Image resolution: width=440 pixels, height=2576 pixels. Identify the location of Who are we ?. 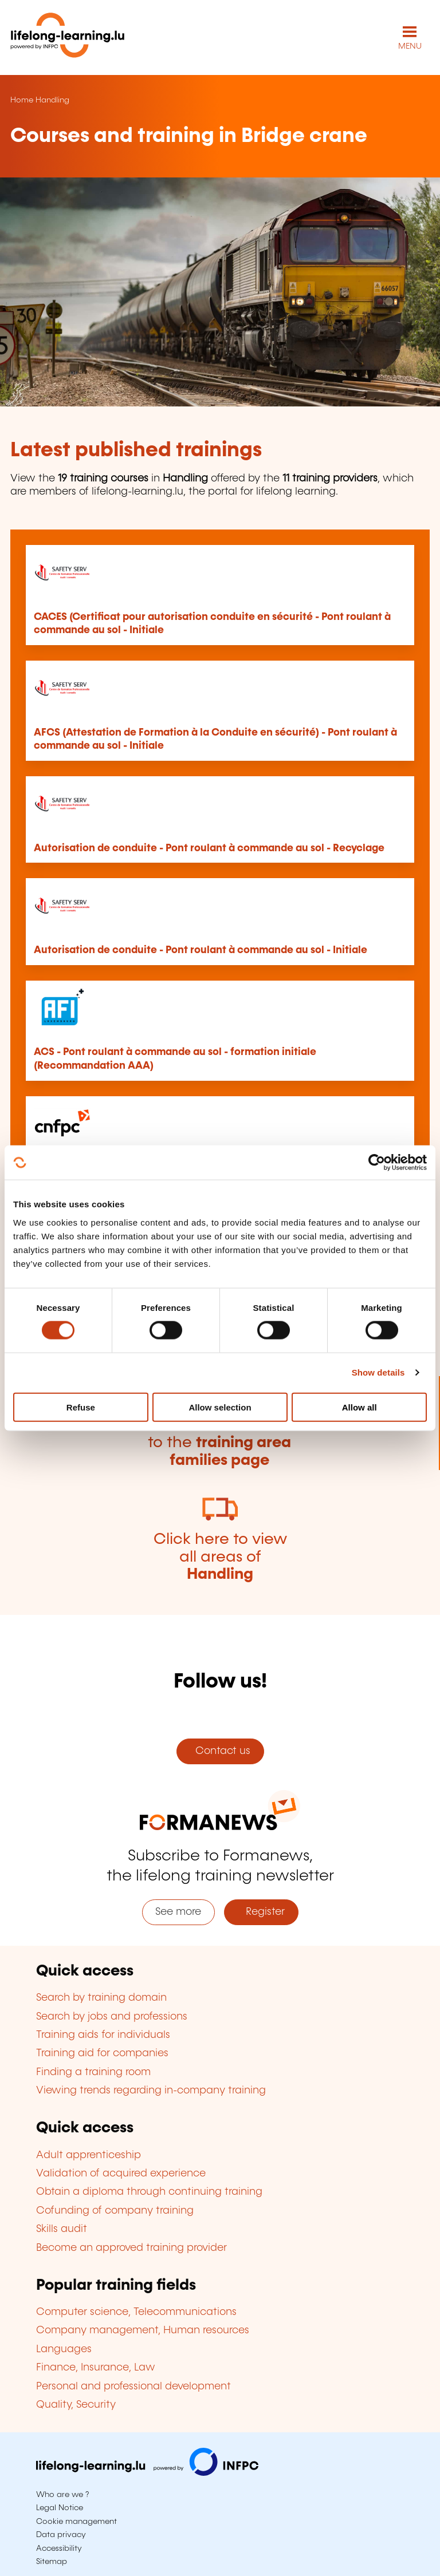
(62, 2495).